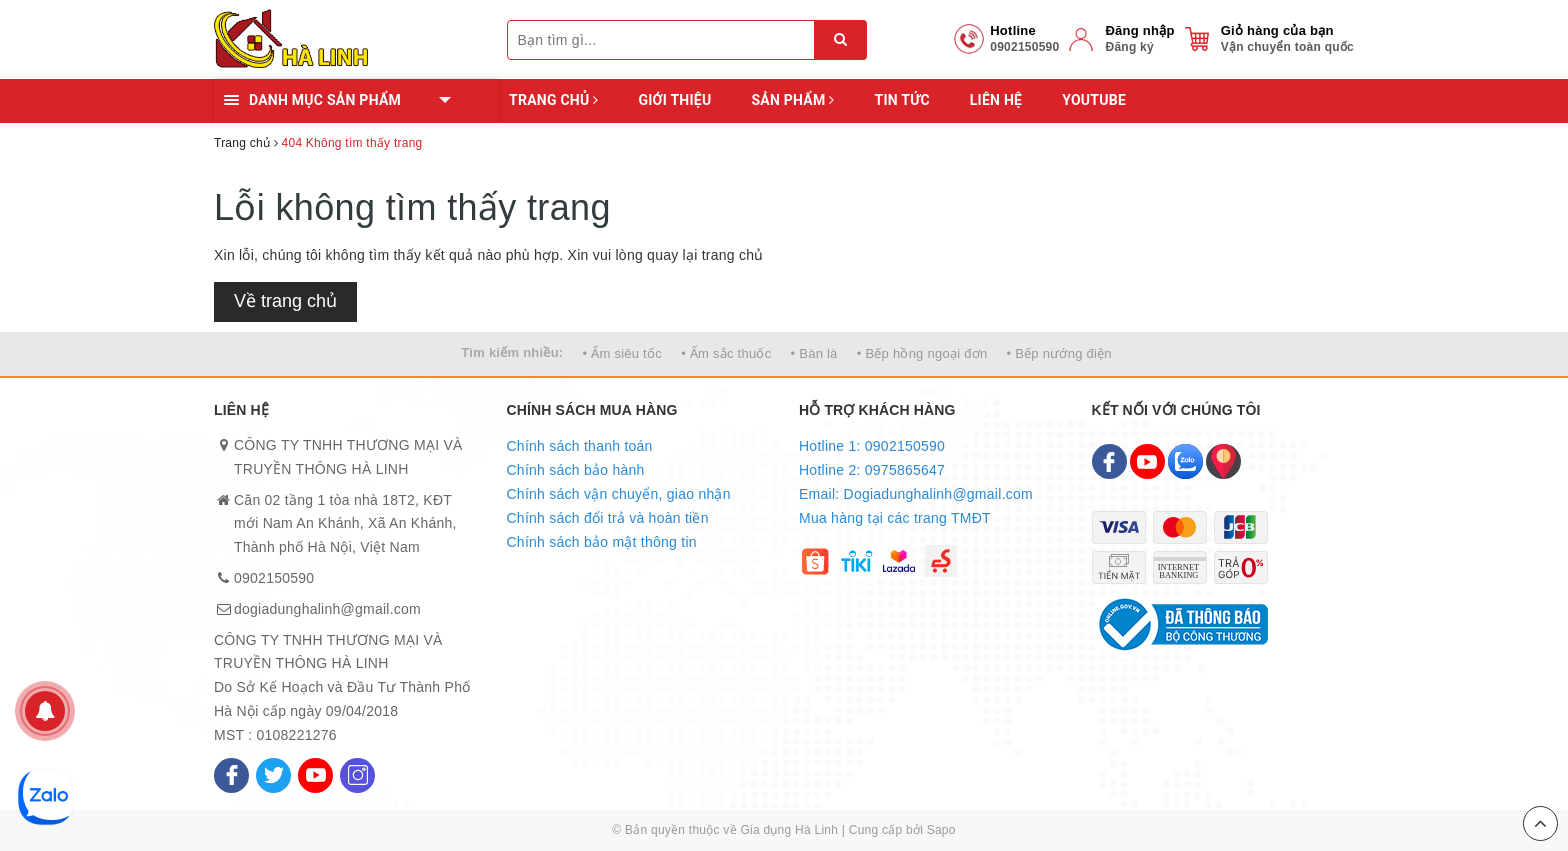 The image size is (1568, 851). What do you see at coordinates (895, 518) in the screenshot?
I see `Mua hàng tại các trang TMĐT` at bounding box center [895, 518].